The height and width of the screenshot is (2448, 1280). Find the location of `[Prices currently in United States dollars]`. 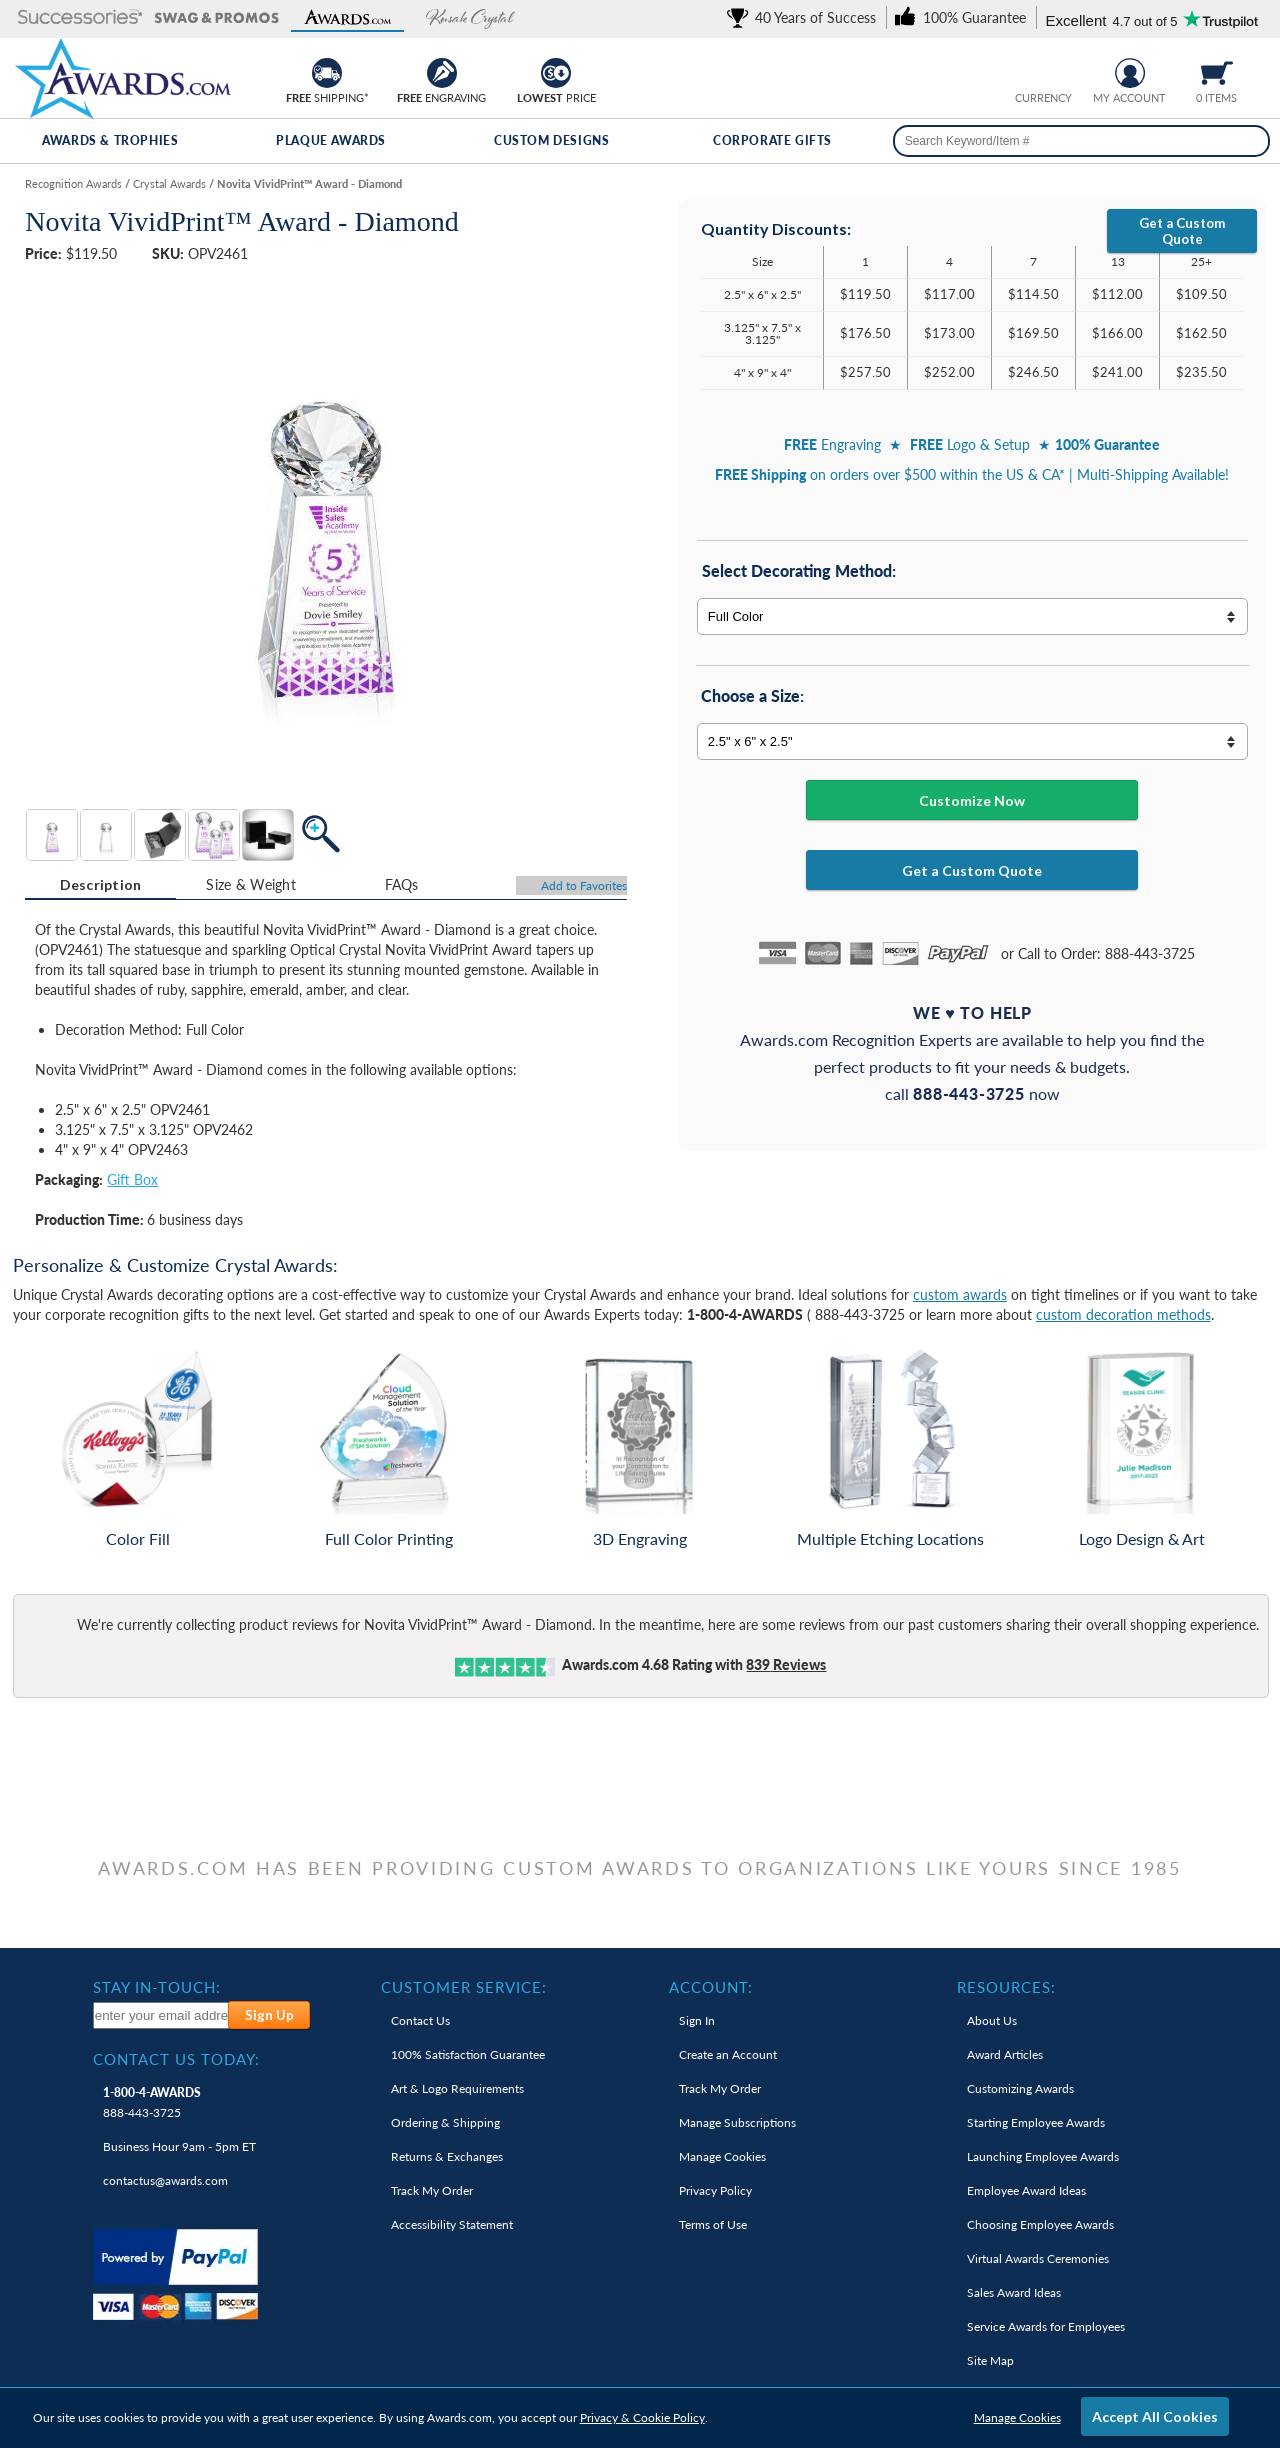

[Prices currently in United States dollars] is located at coordinates (1027, 70).